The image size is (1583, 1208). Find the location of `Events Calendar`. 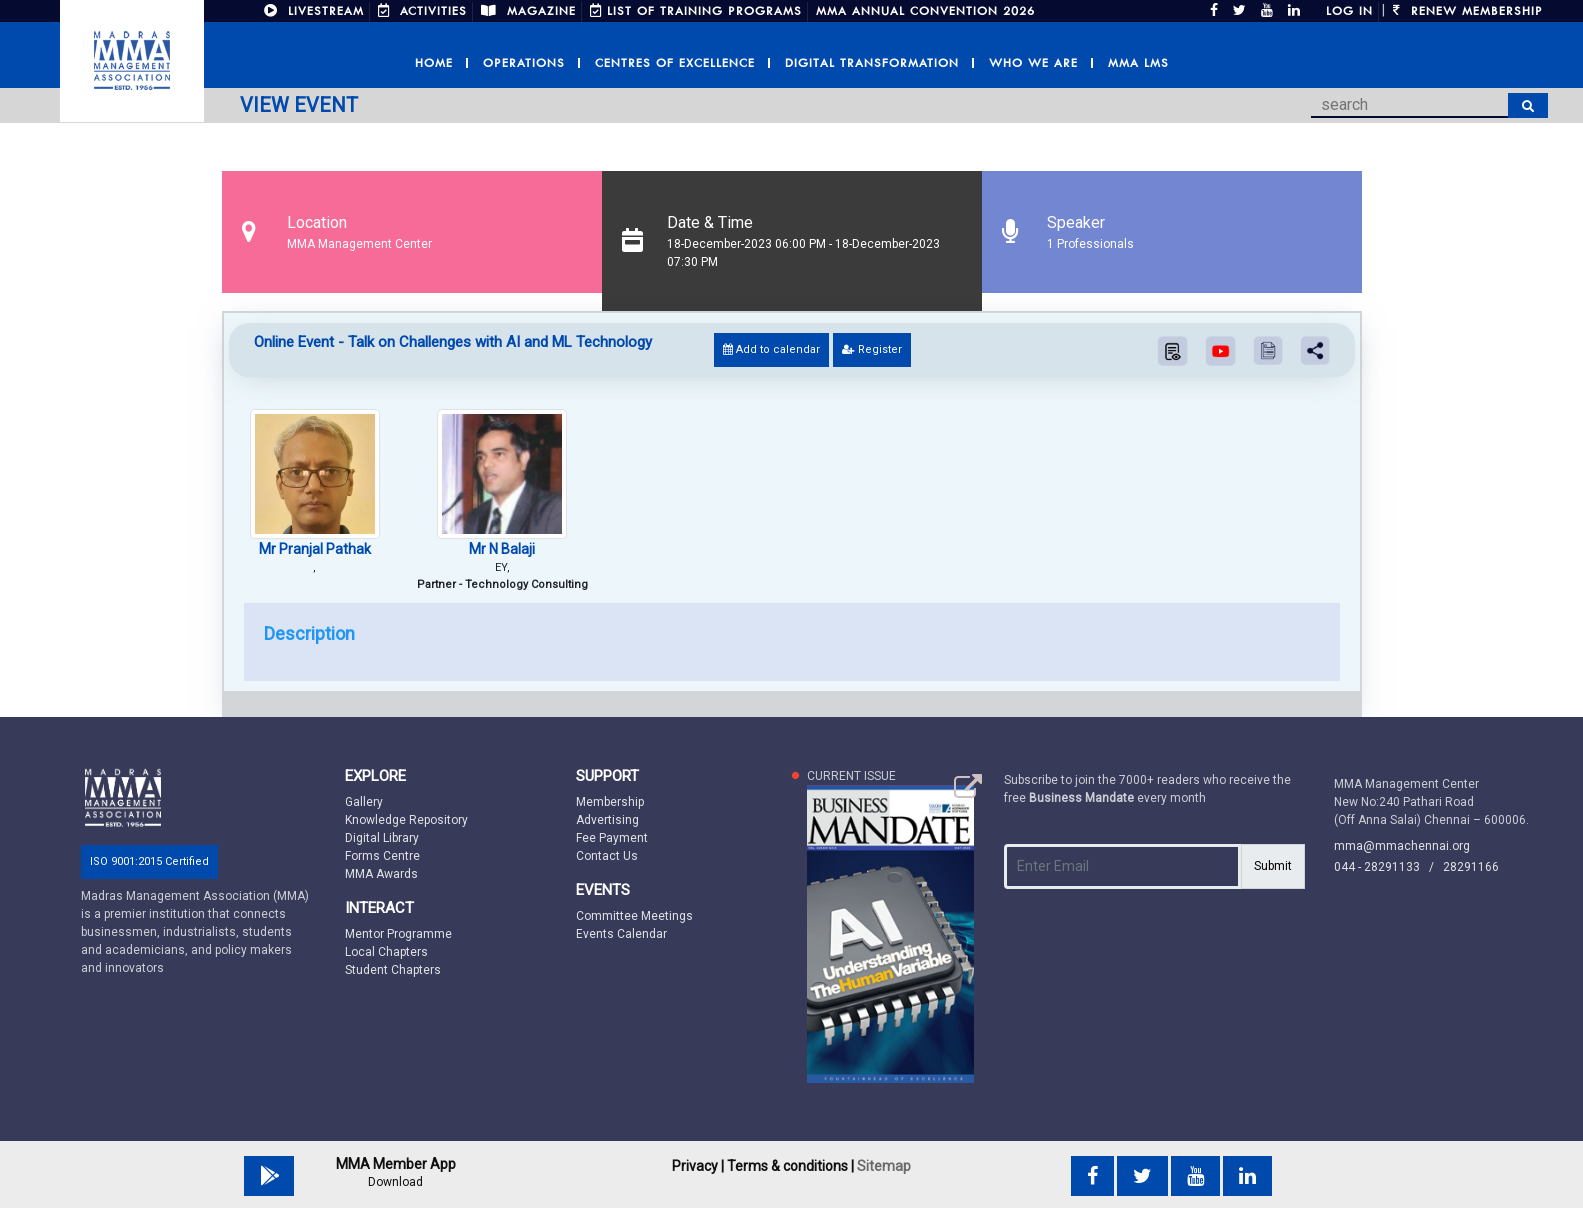

Events Calendar is located at coordinates (621, 934).